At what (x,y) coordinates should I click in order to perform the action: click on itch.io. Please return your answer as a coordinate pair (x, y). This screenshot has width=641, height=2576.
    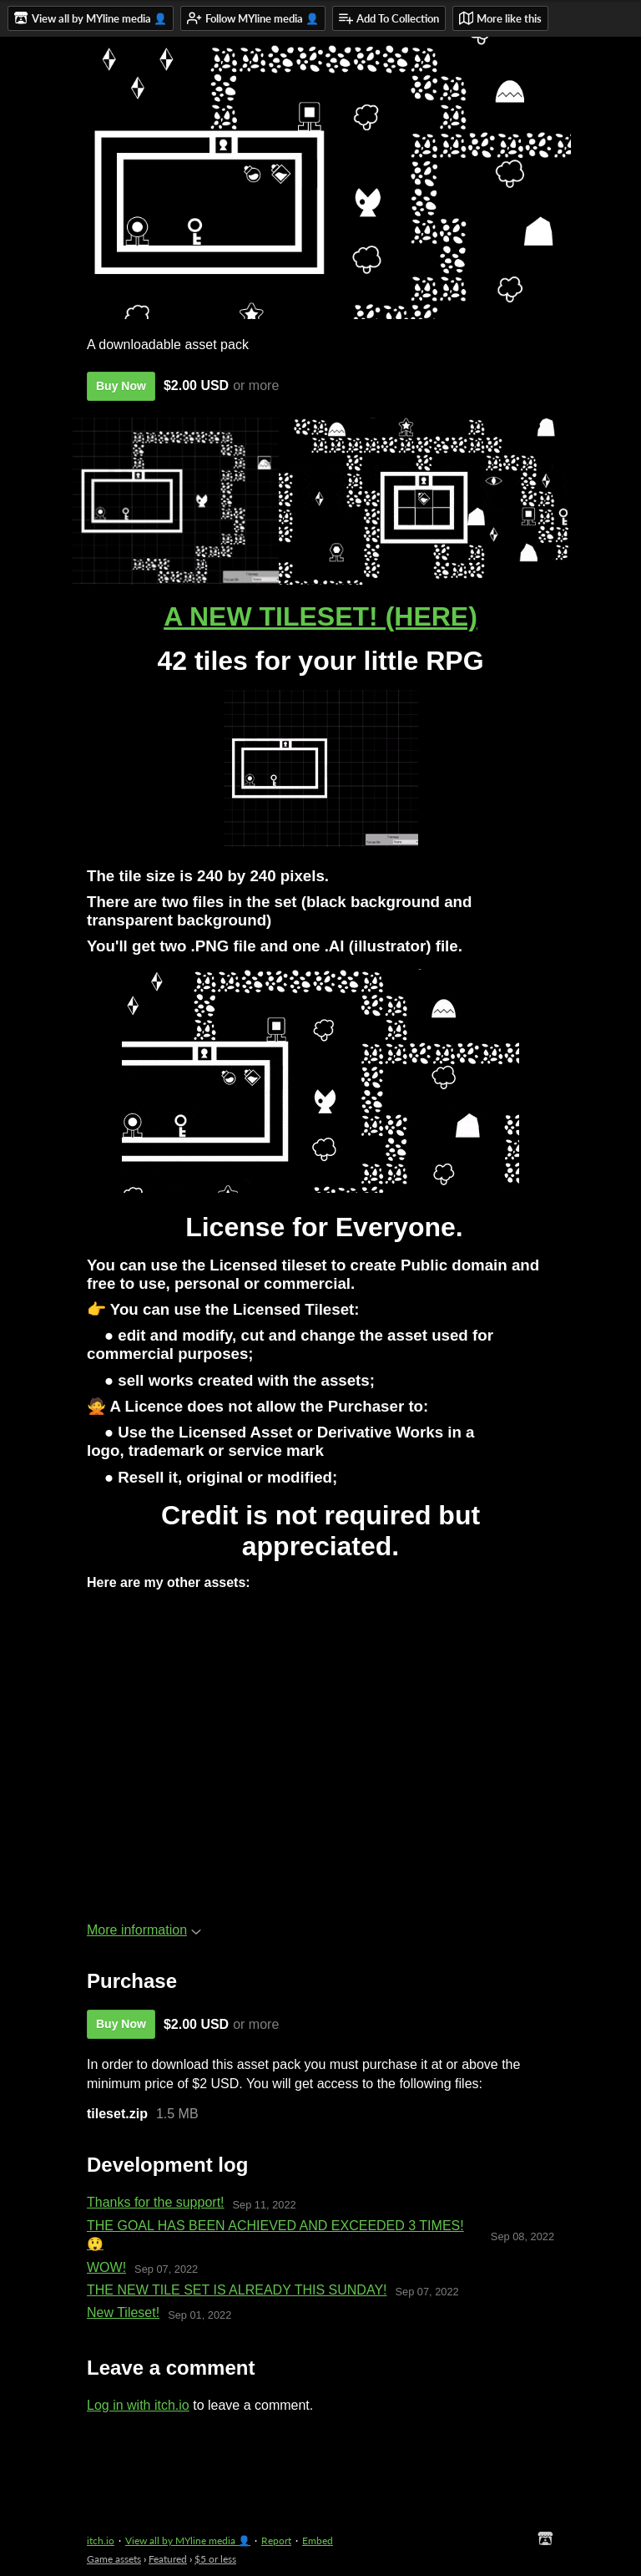
    Looking at the image, I should click on (100, 2540).